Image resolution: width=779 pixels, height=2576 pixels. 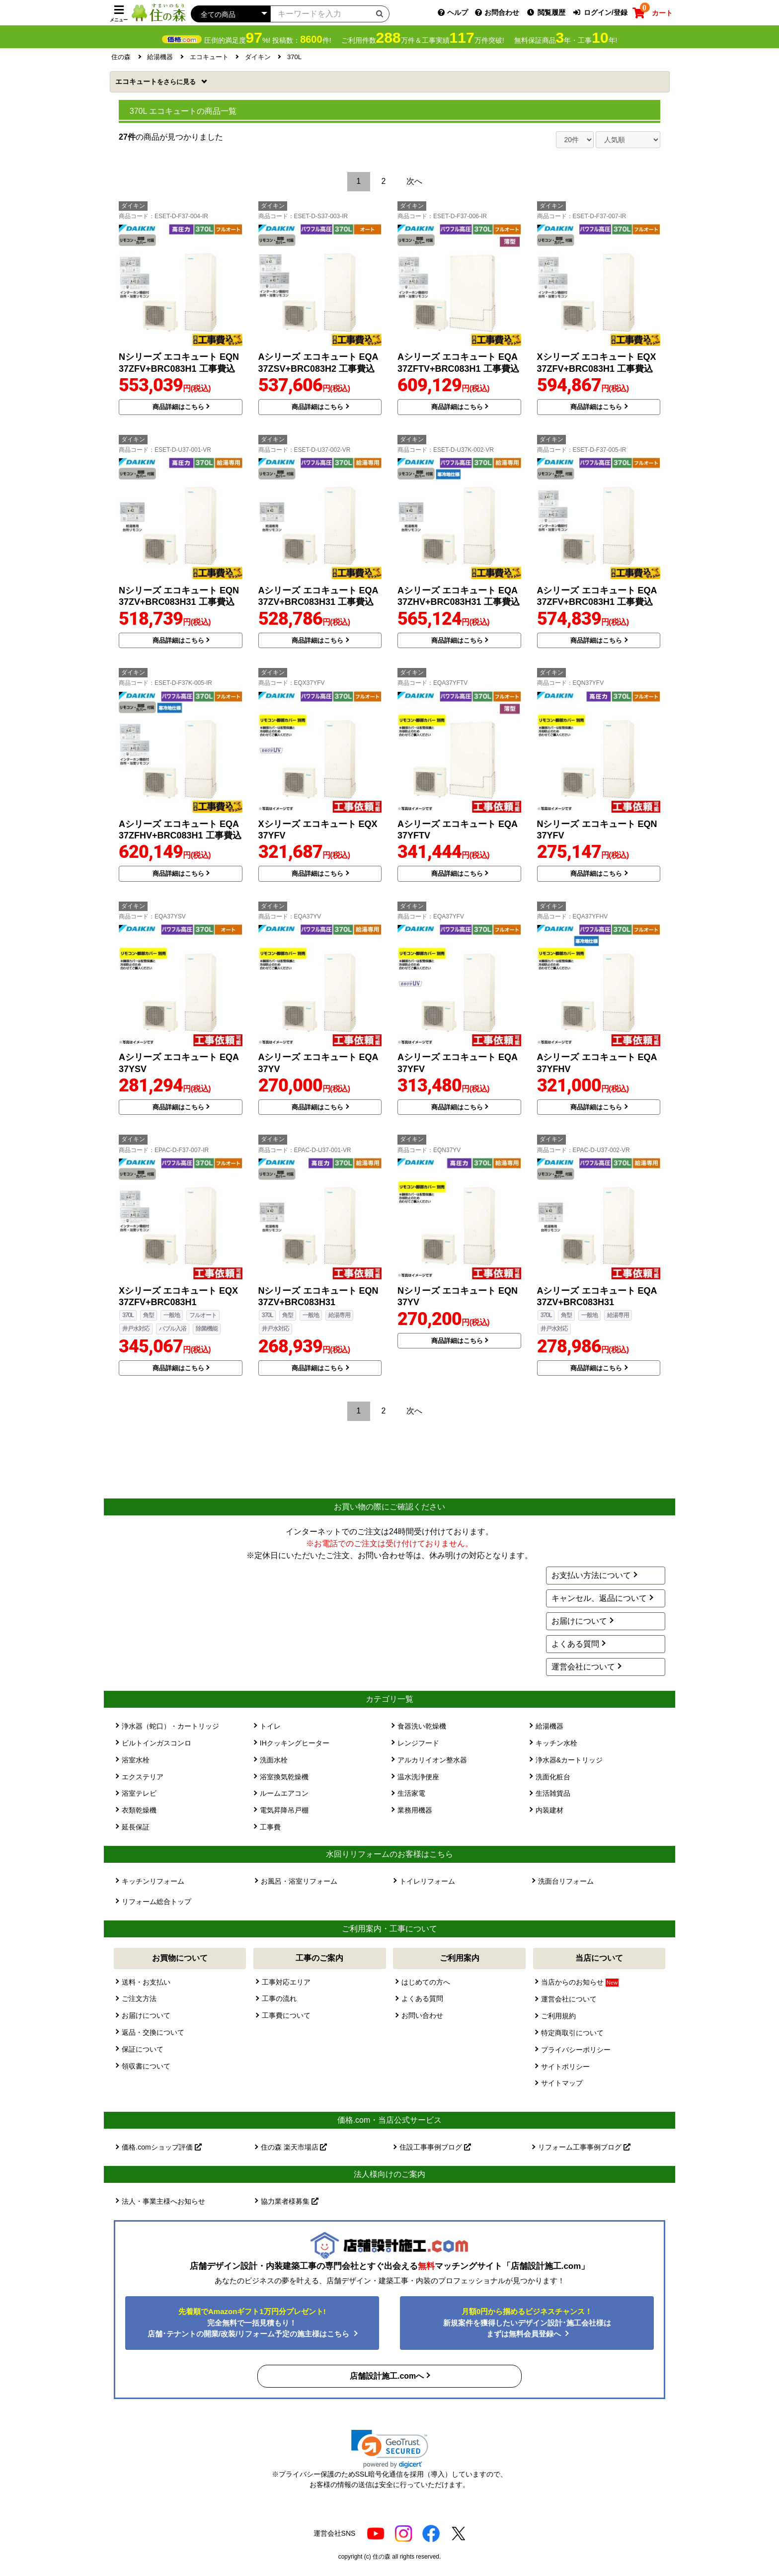 What do you see at coordinates (549, 1810) in the screenshot?
I see `内装建材` at bounding box center [549, 1810].